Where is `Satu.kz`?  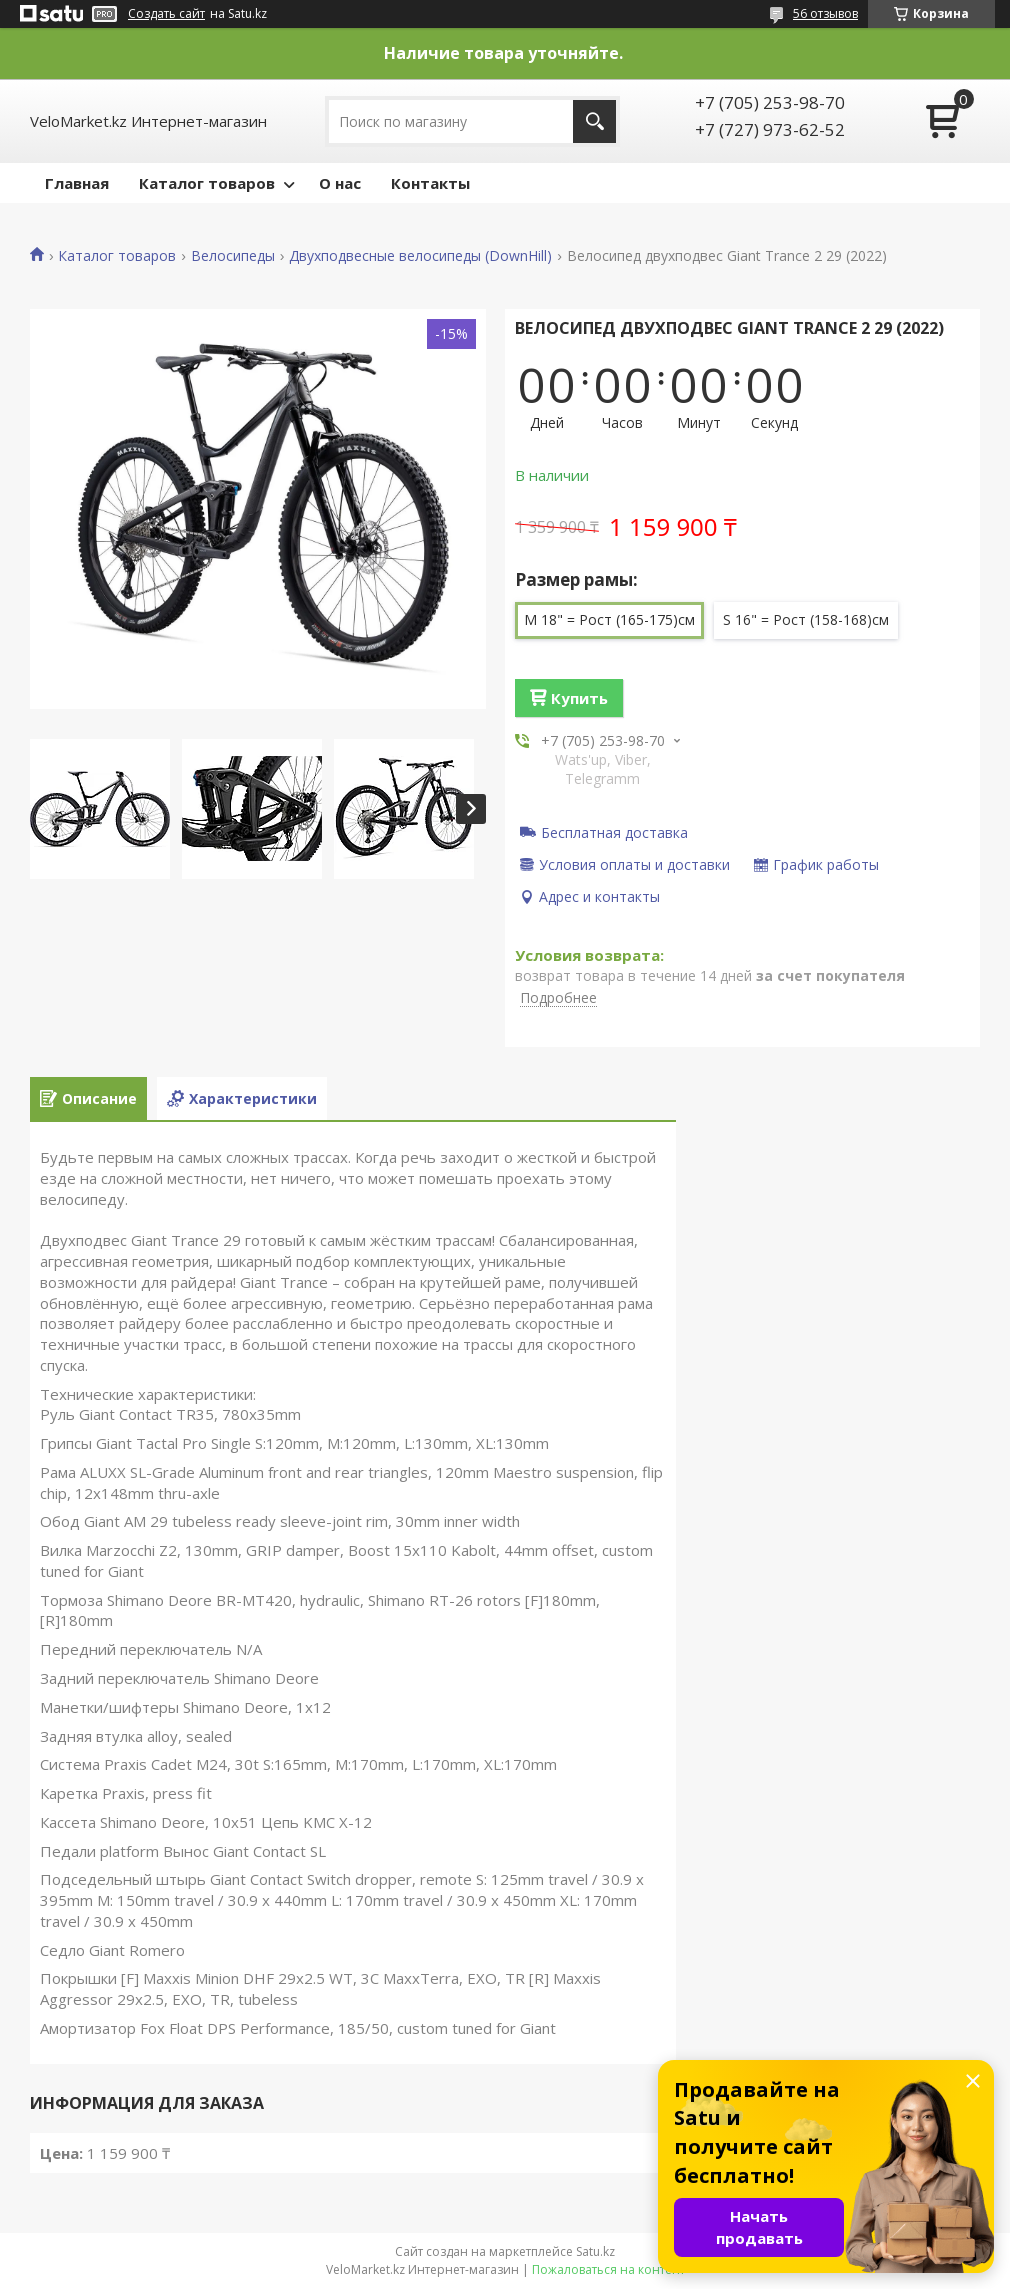
Satu.kz is located at coordinates (595, 2251).